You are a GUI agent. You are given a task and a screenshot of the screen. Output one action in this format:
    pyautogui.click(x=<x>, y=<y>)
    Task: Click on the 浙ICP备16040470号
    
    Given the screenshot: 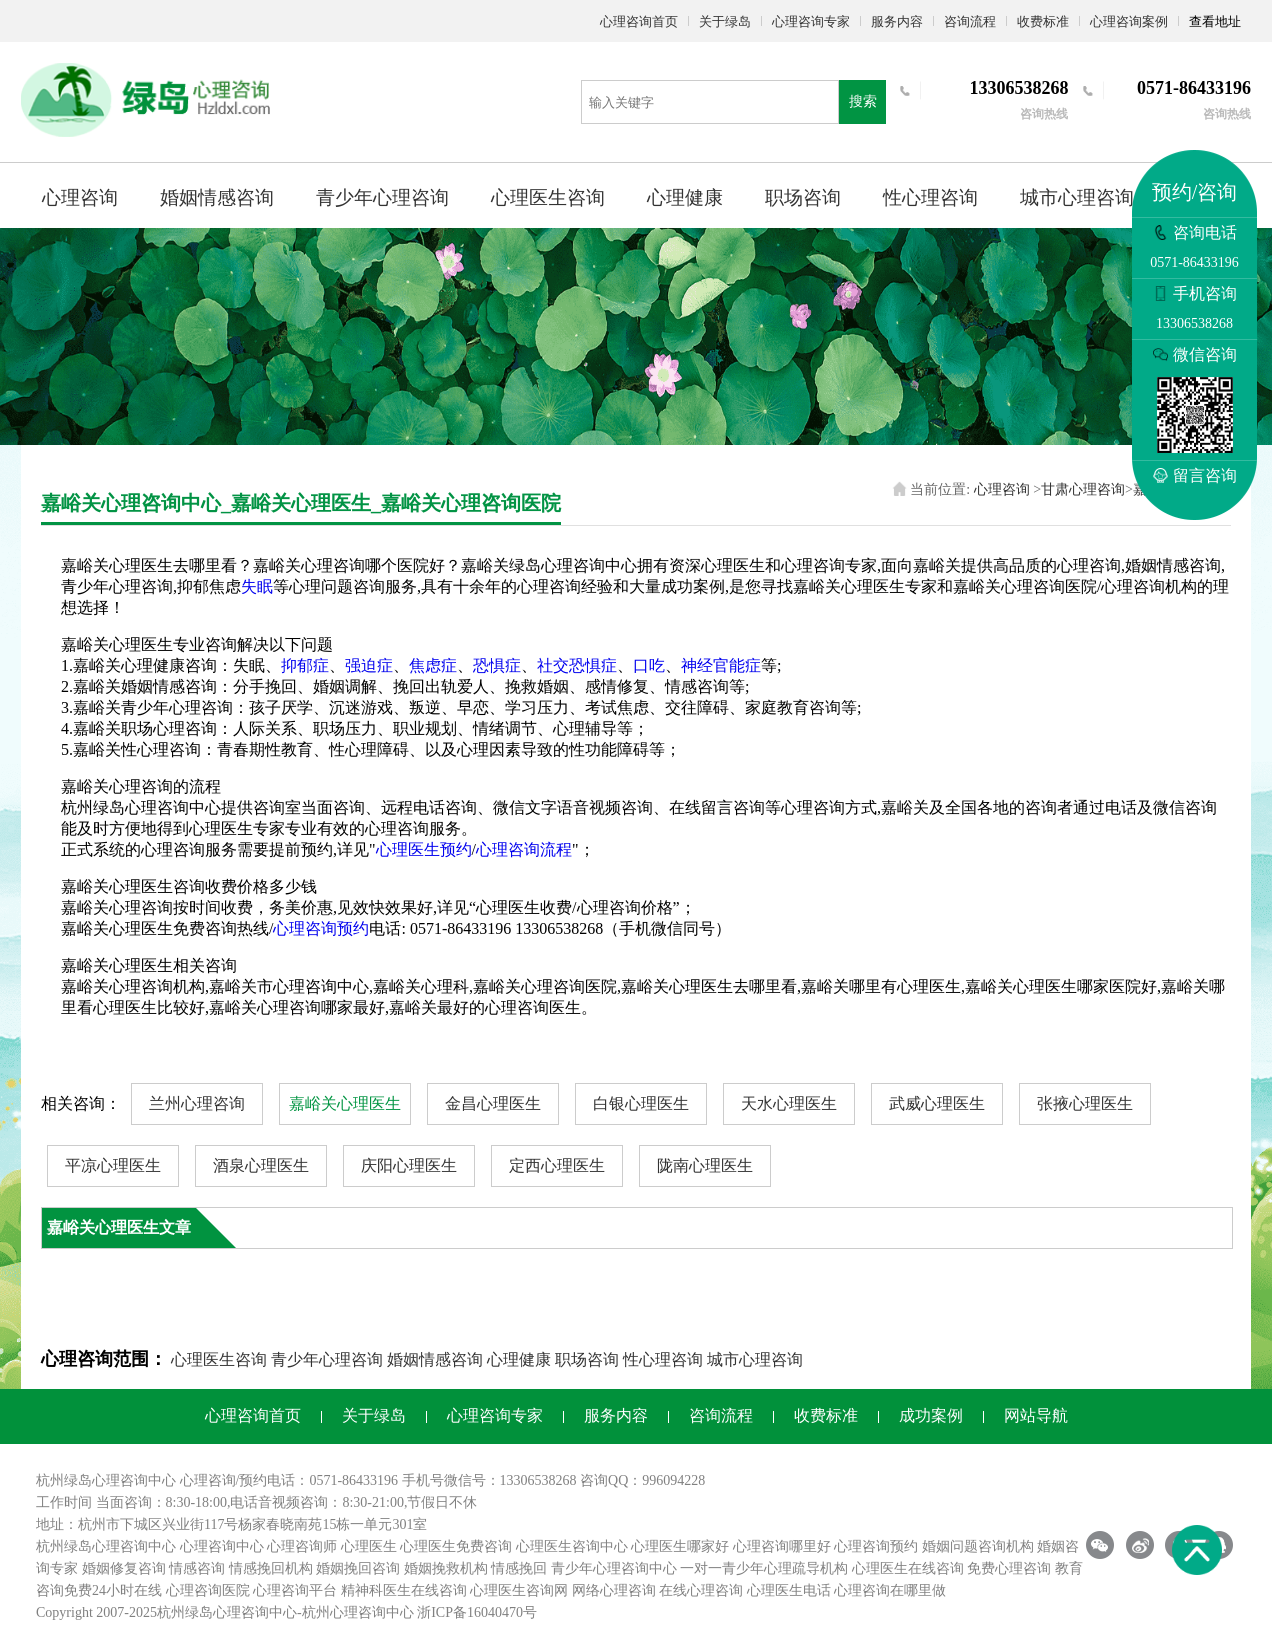 What is the action you would take?
    pyautogui.click(x=477, y=1612)
    